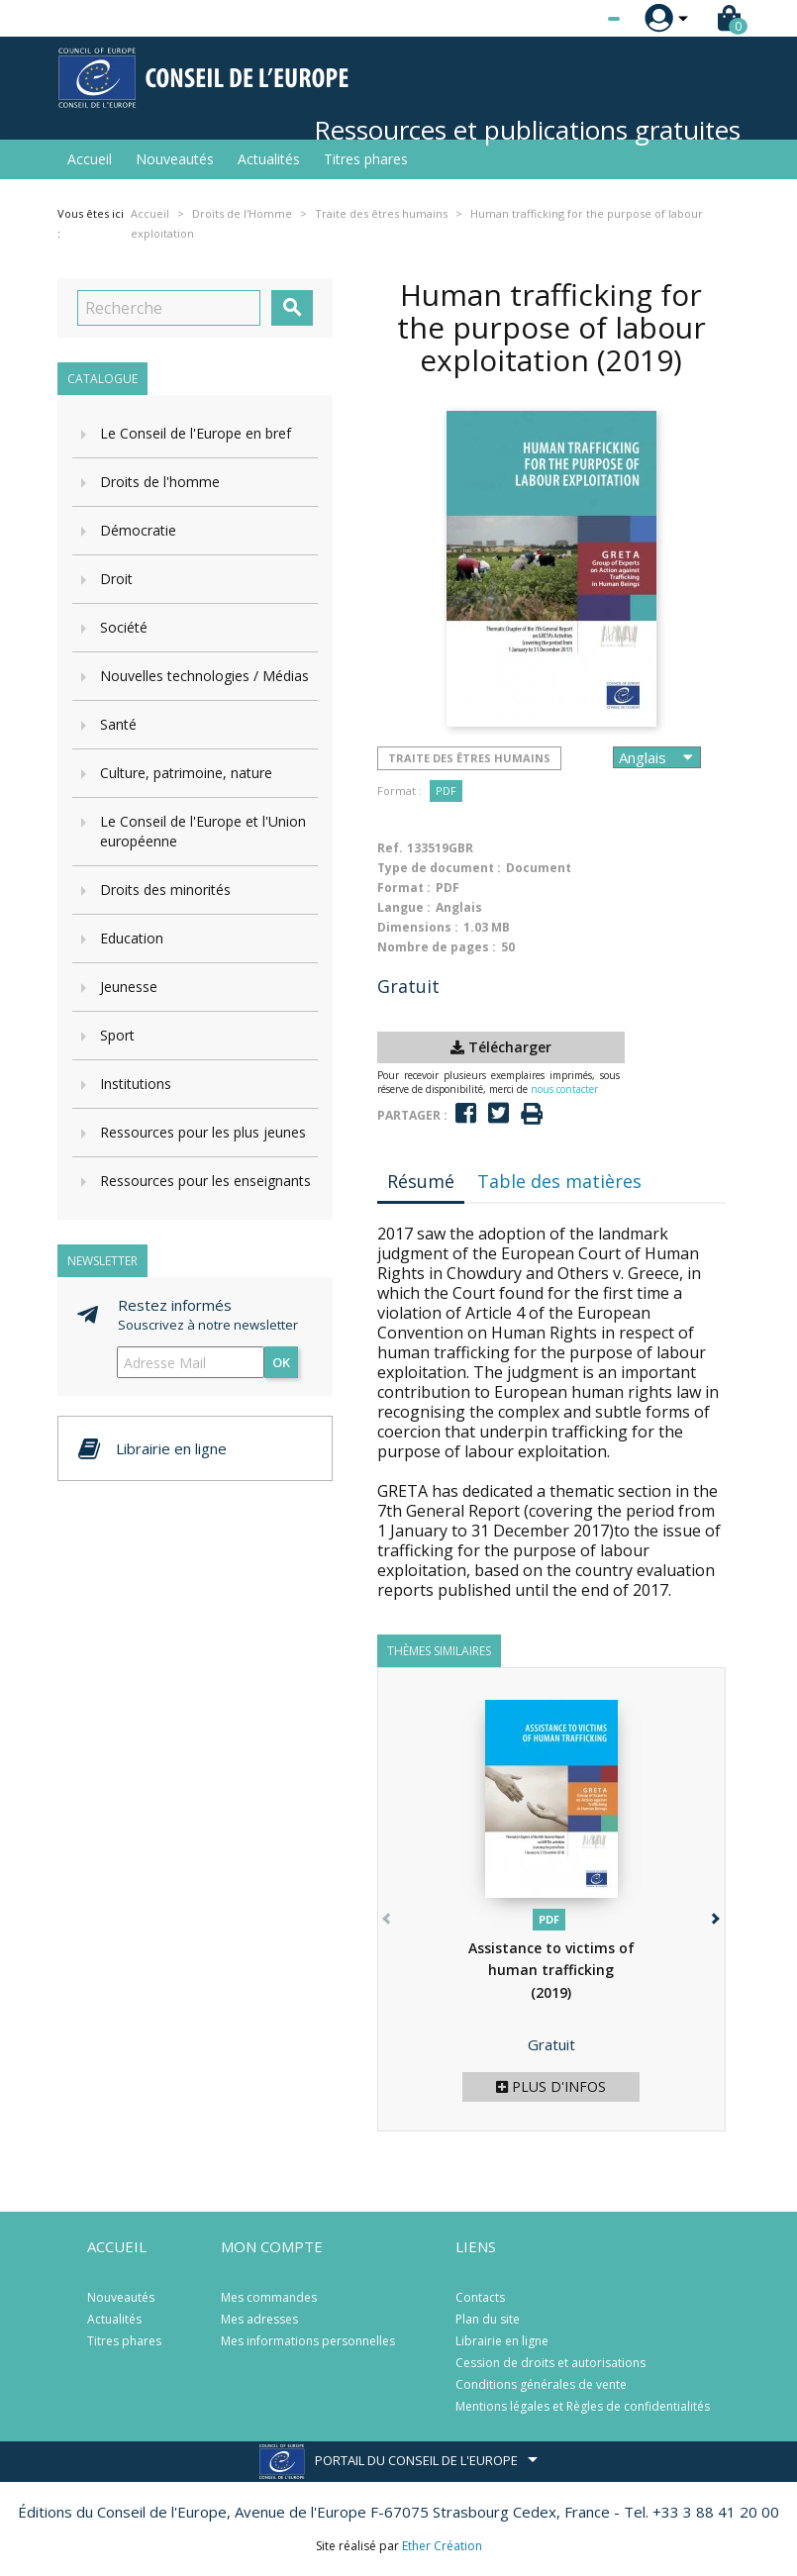 Image resolution: width=797 pixels, height=2576 pixels. I want to click on Sport, so click(117, 1035).